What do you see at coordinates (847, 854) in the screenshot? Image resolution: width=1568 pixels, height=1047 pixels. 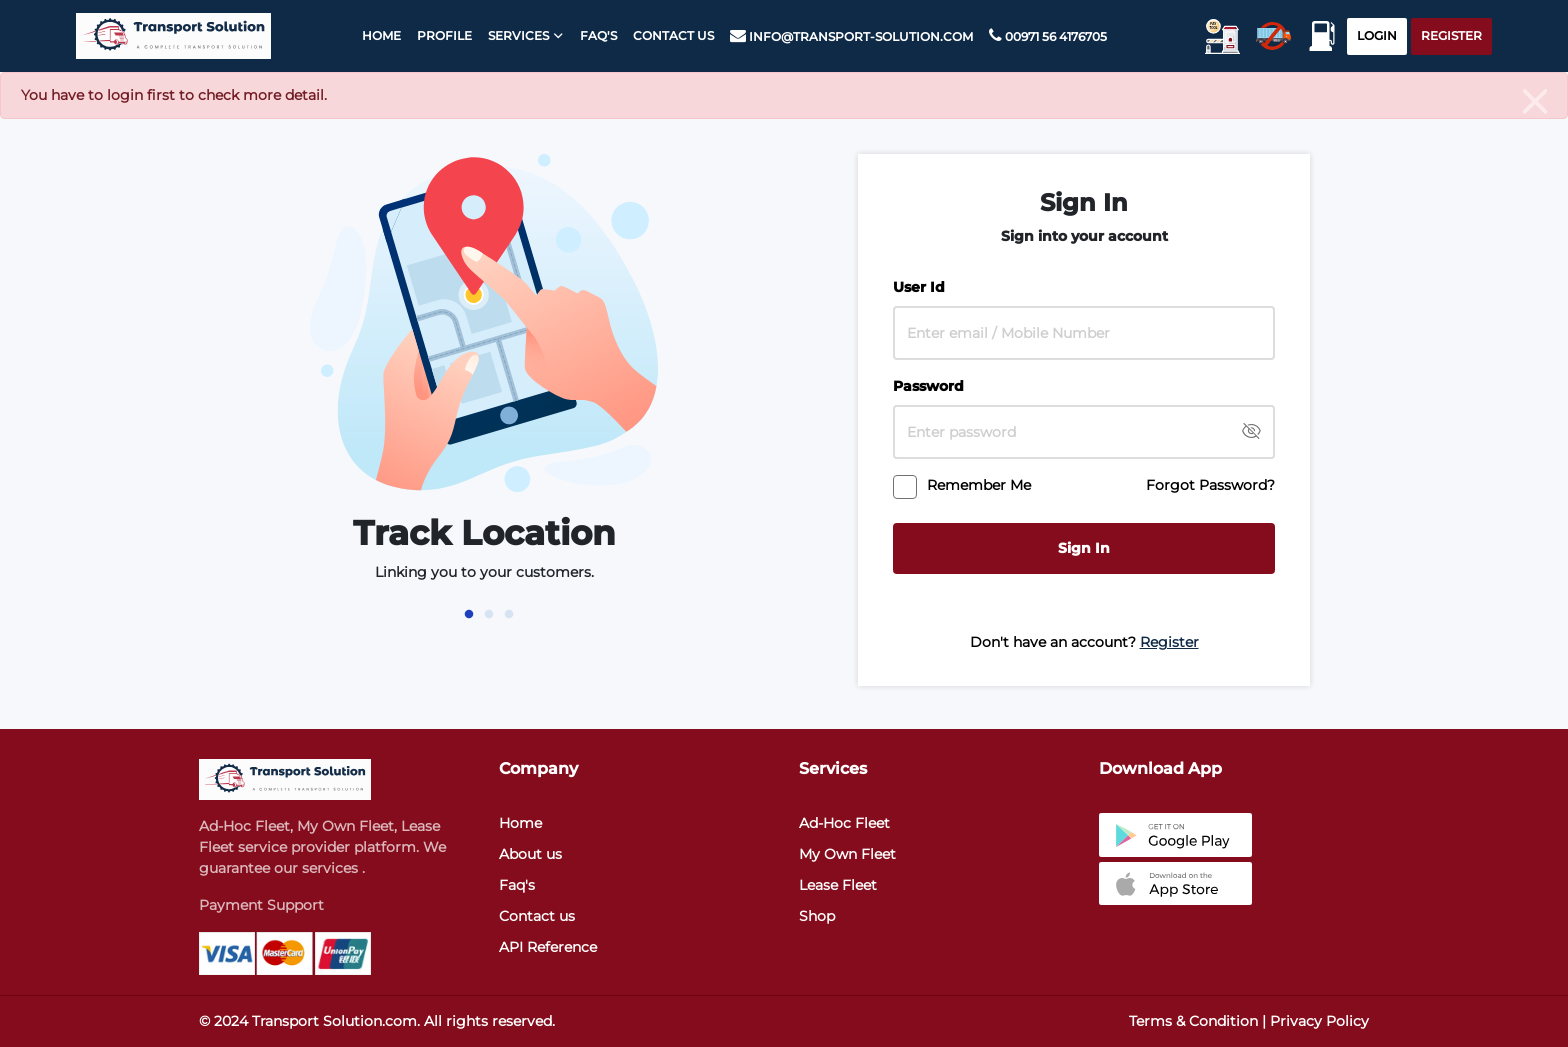 I see `My Own Fleet` at bounding box center [847, 854].